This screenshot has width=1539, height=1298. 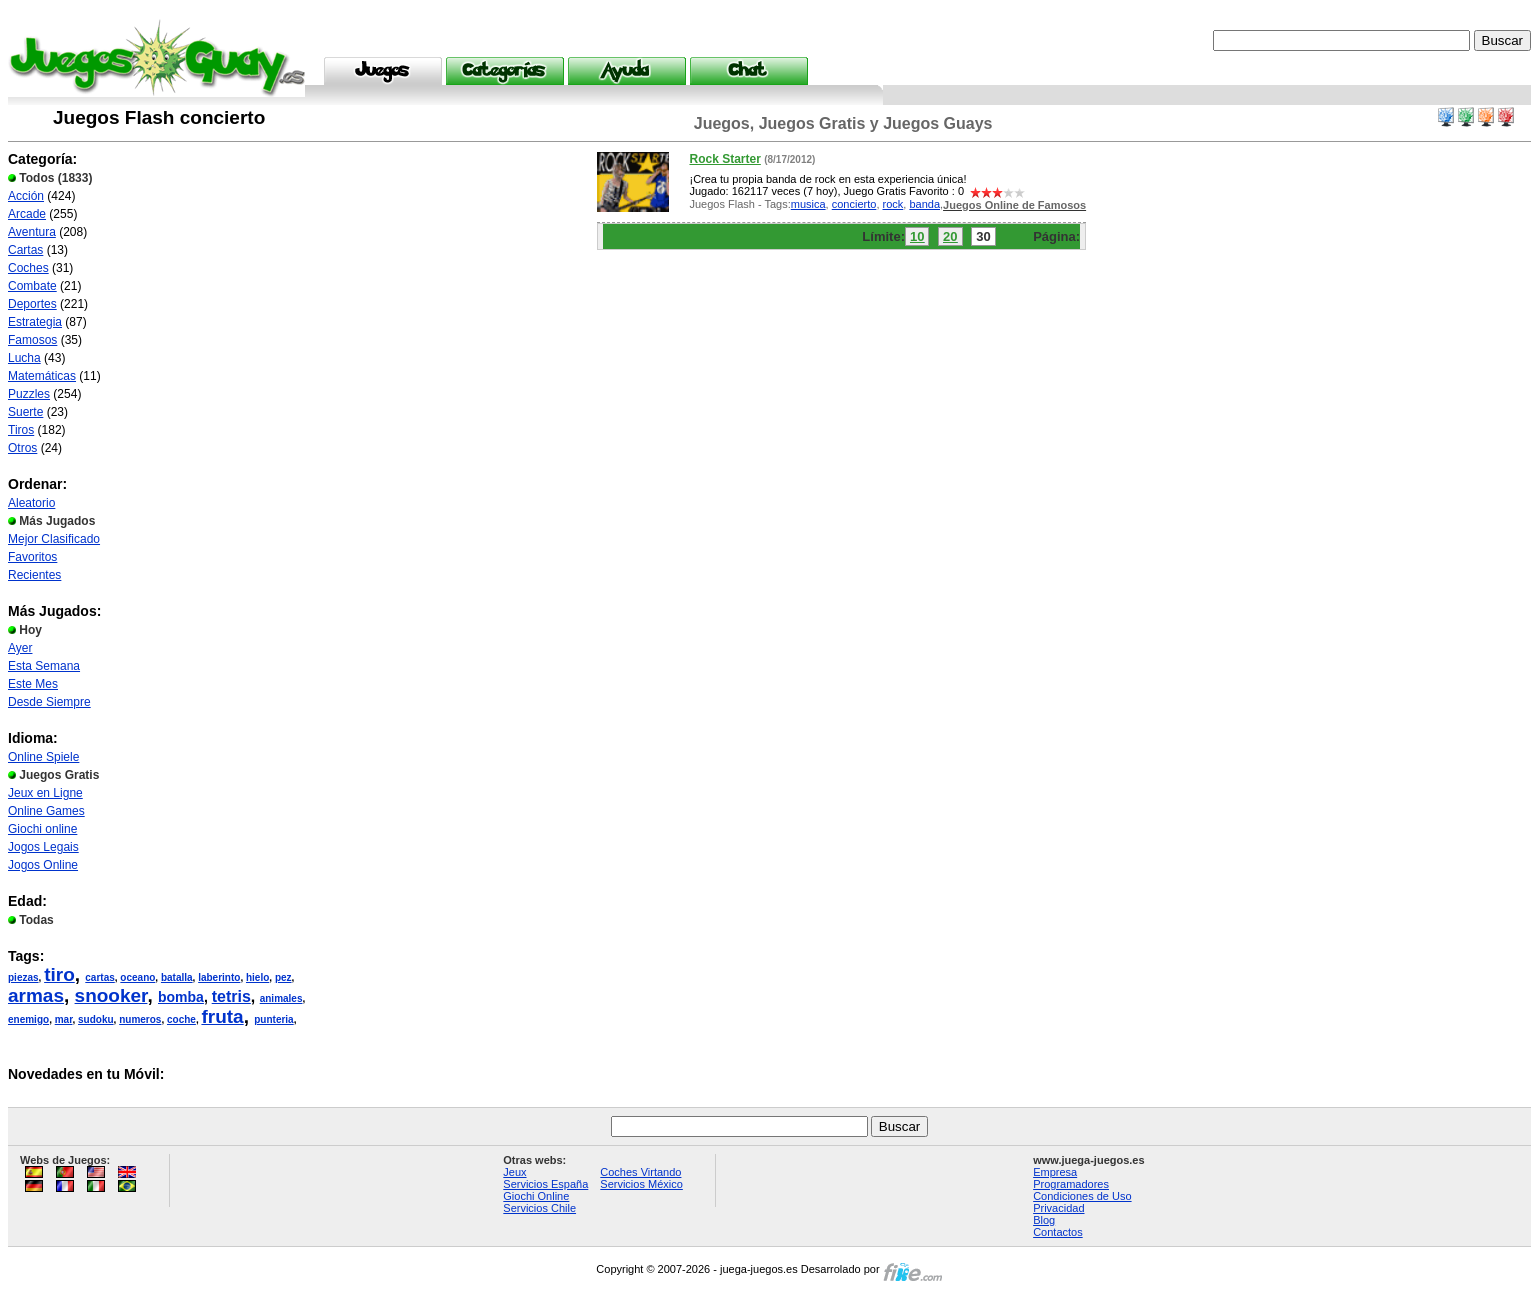 What do you see at coordinates (222, 1016) in the screenshot?
I see `fruta` at bounding box center [222, 1016].